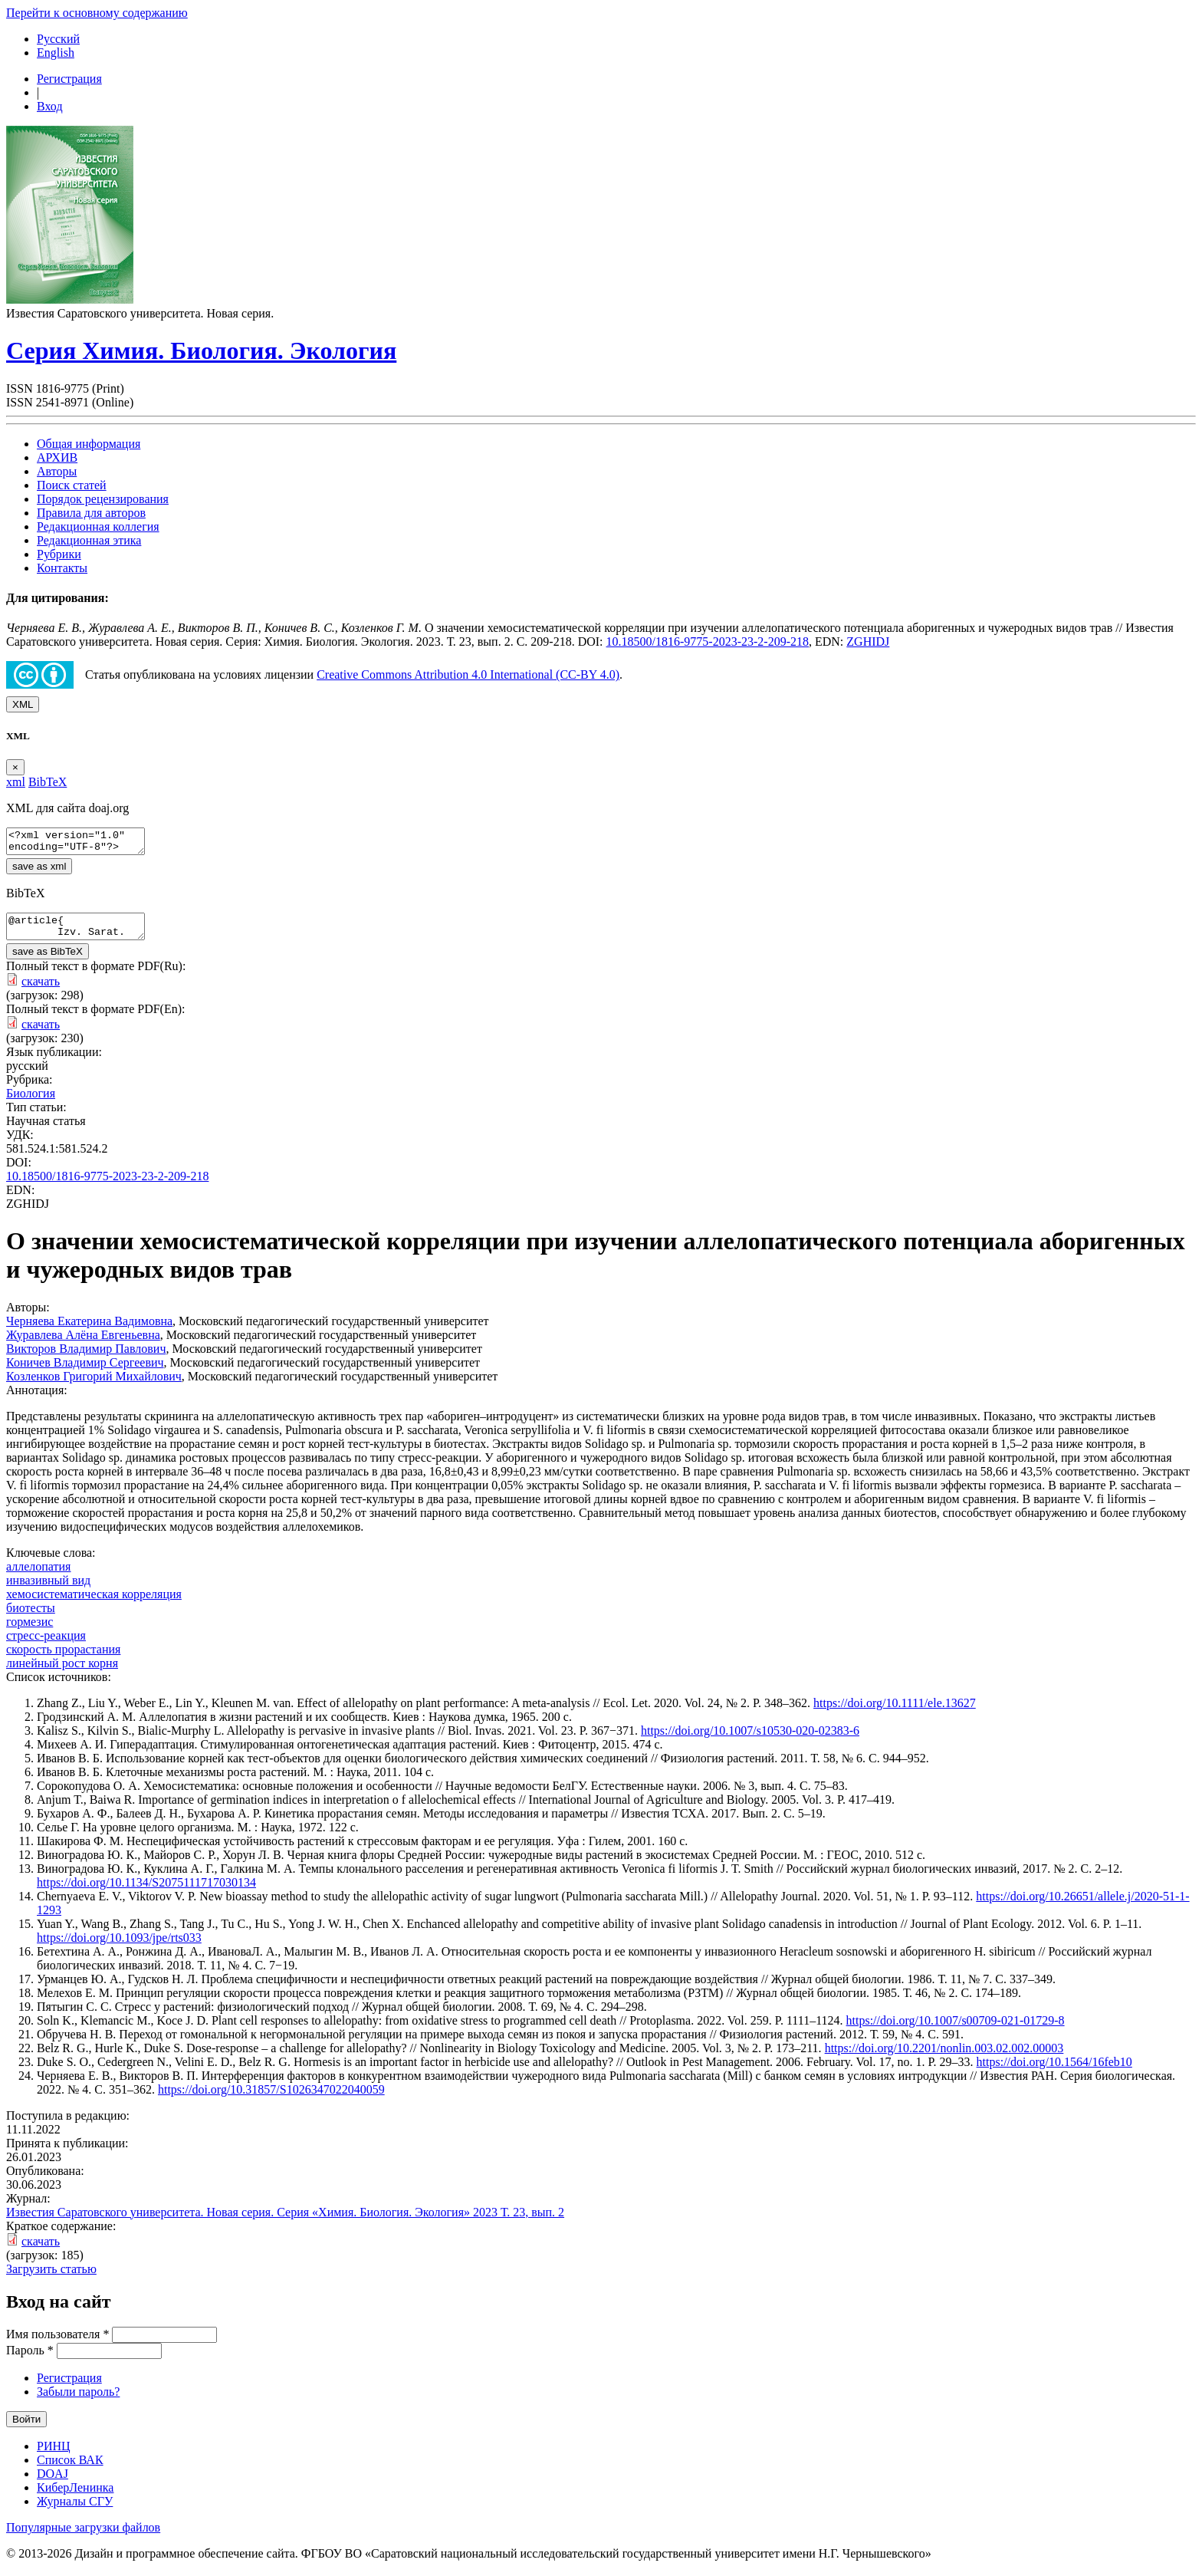 Image resolution: width=1202 pixels, height=2576 pixels. Describe the element at coordinates (944, 2057) in the screenshot. I see `https://doi.org/10.2201/nonlin.003.02.002.00003` at that location.